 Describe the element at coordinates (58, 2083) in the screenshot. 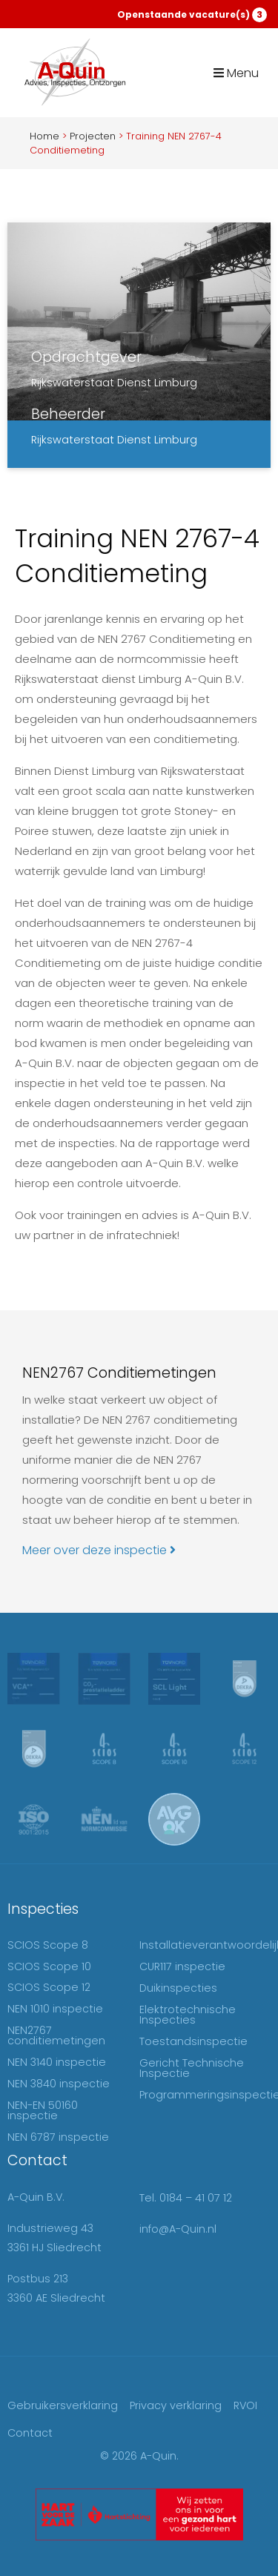

I see `NEN 3840 inspectie` at that location.